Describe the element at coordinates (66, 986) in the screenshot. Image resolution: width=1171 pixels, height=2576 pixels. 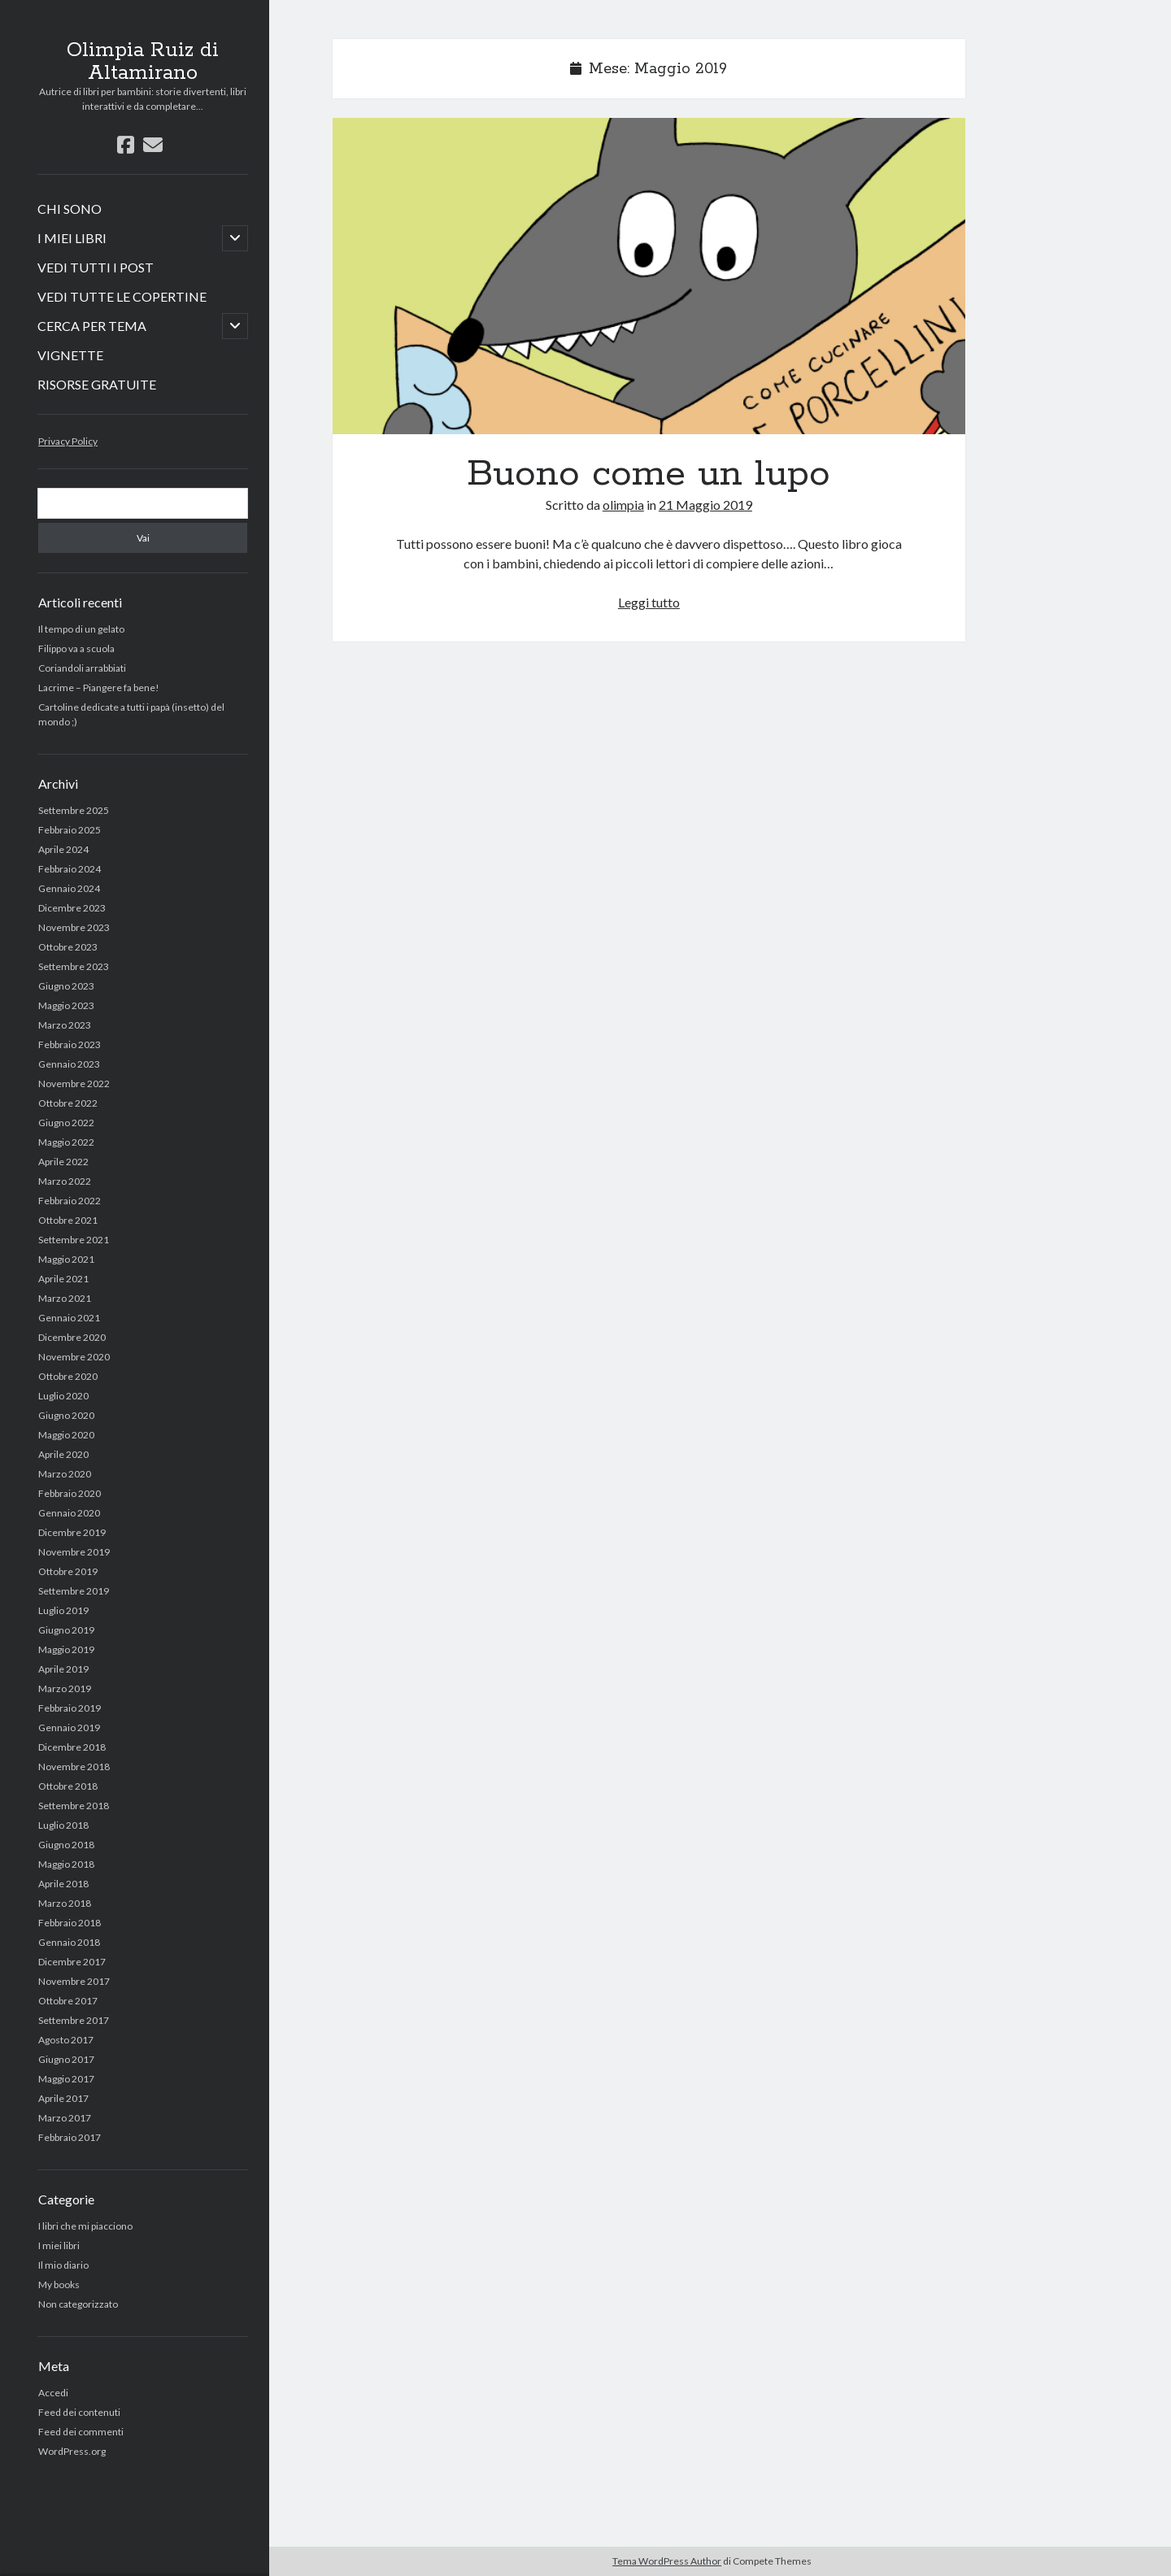
I see `Giugno 2023` at that location.